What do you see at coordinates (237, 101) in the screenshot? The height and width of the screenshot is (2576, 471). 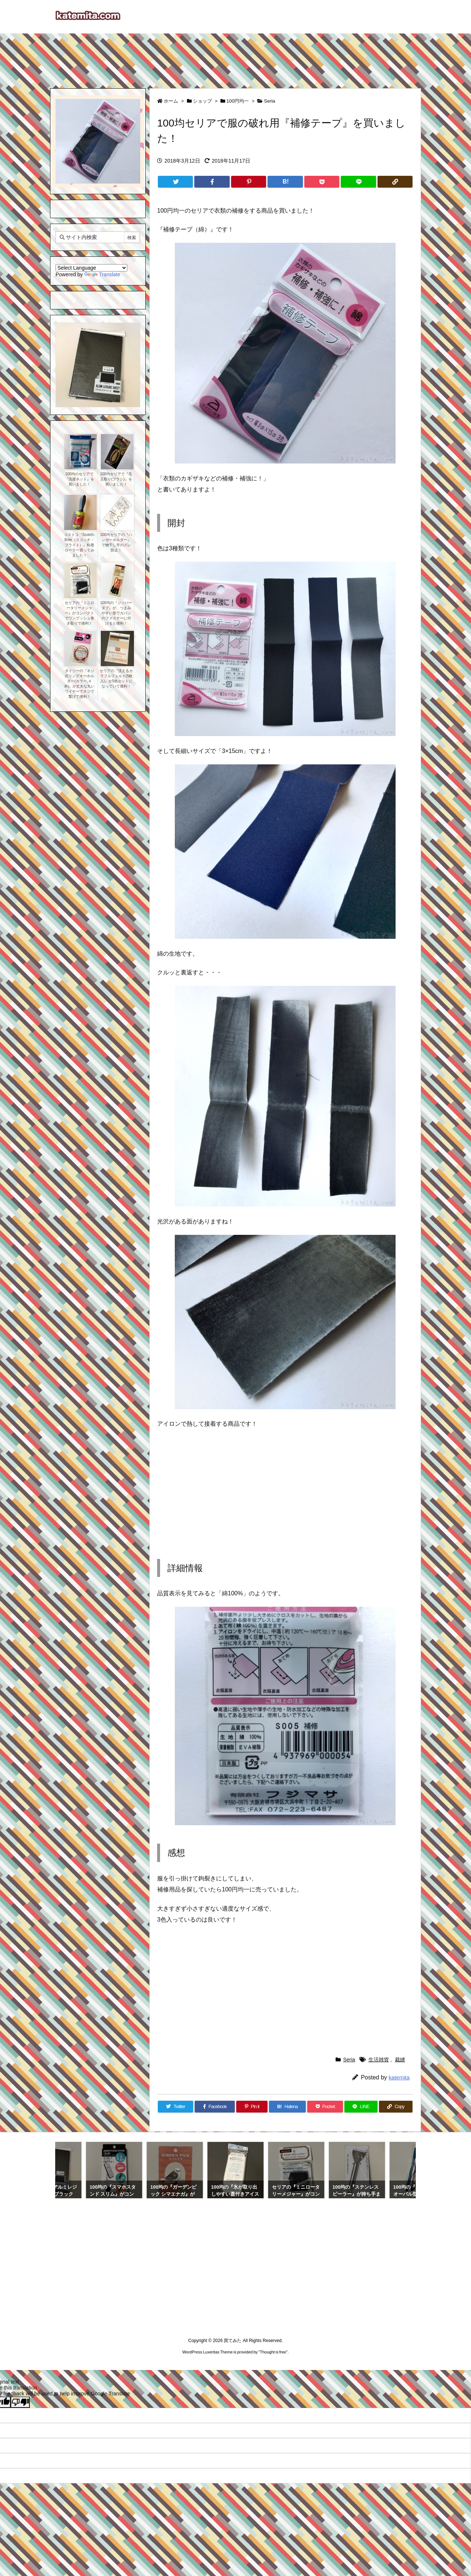 I see `100円均一` at bounding box center [237, 101].